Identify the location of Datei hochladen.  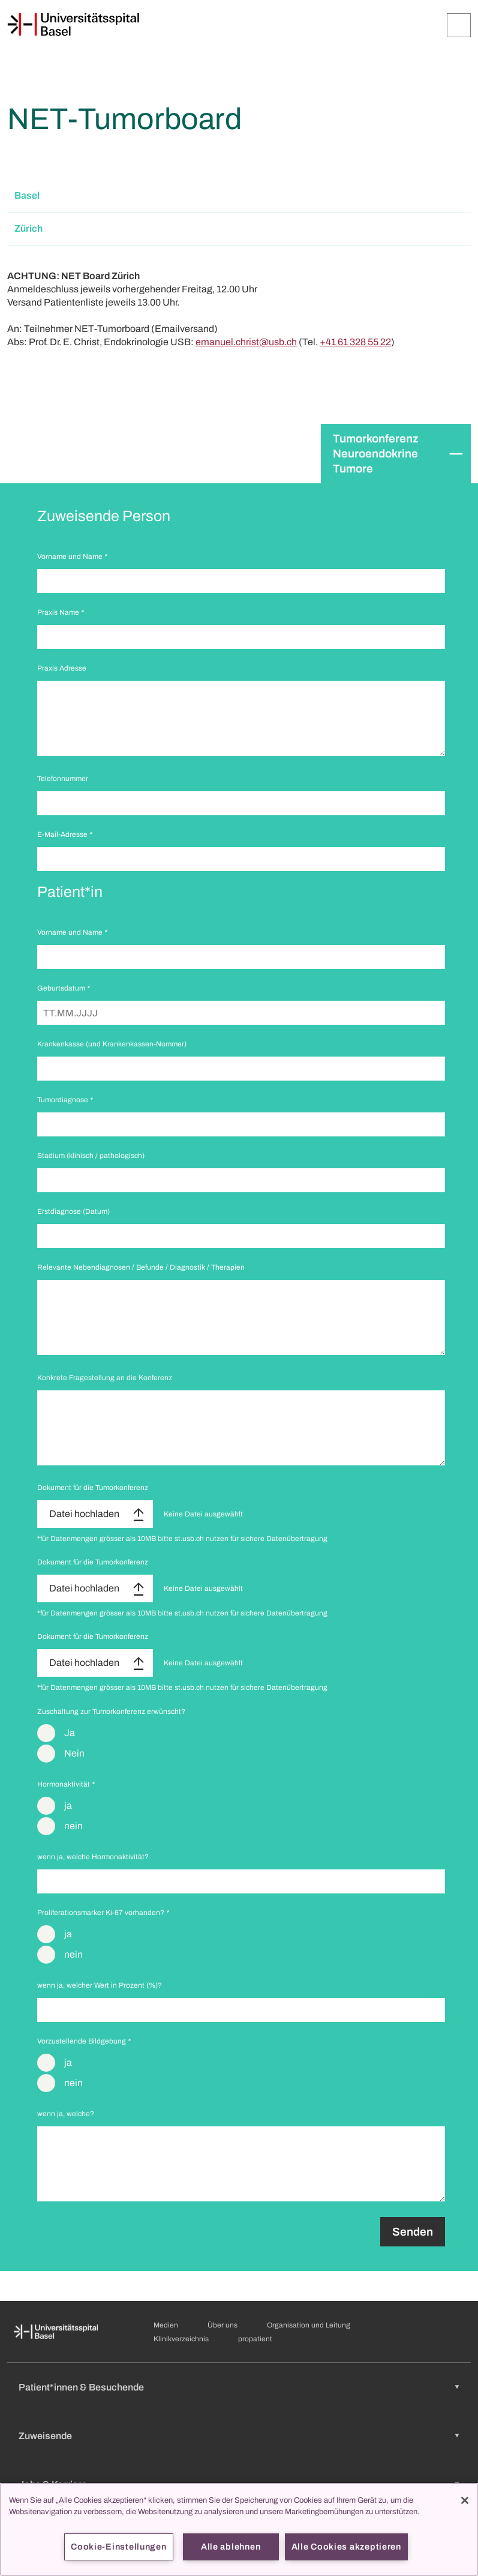
(84, 1514).